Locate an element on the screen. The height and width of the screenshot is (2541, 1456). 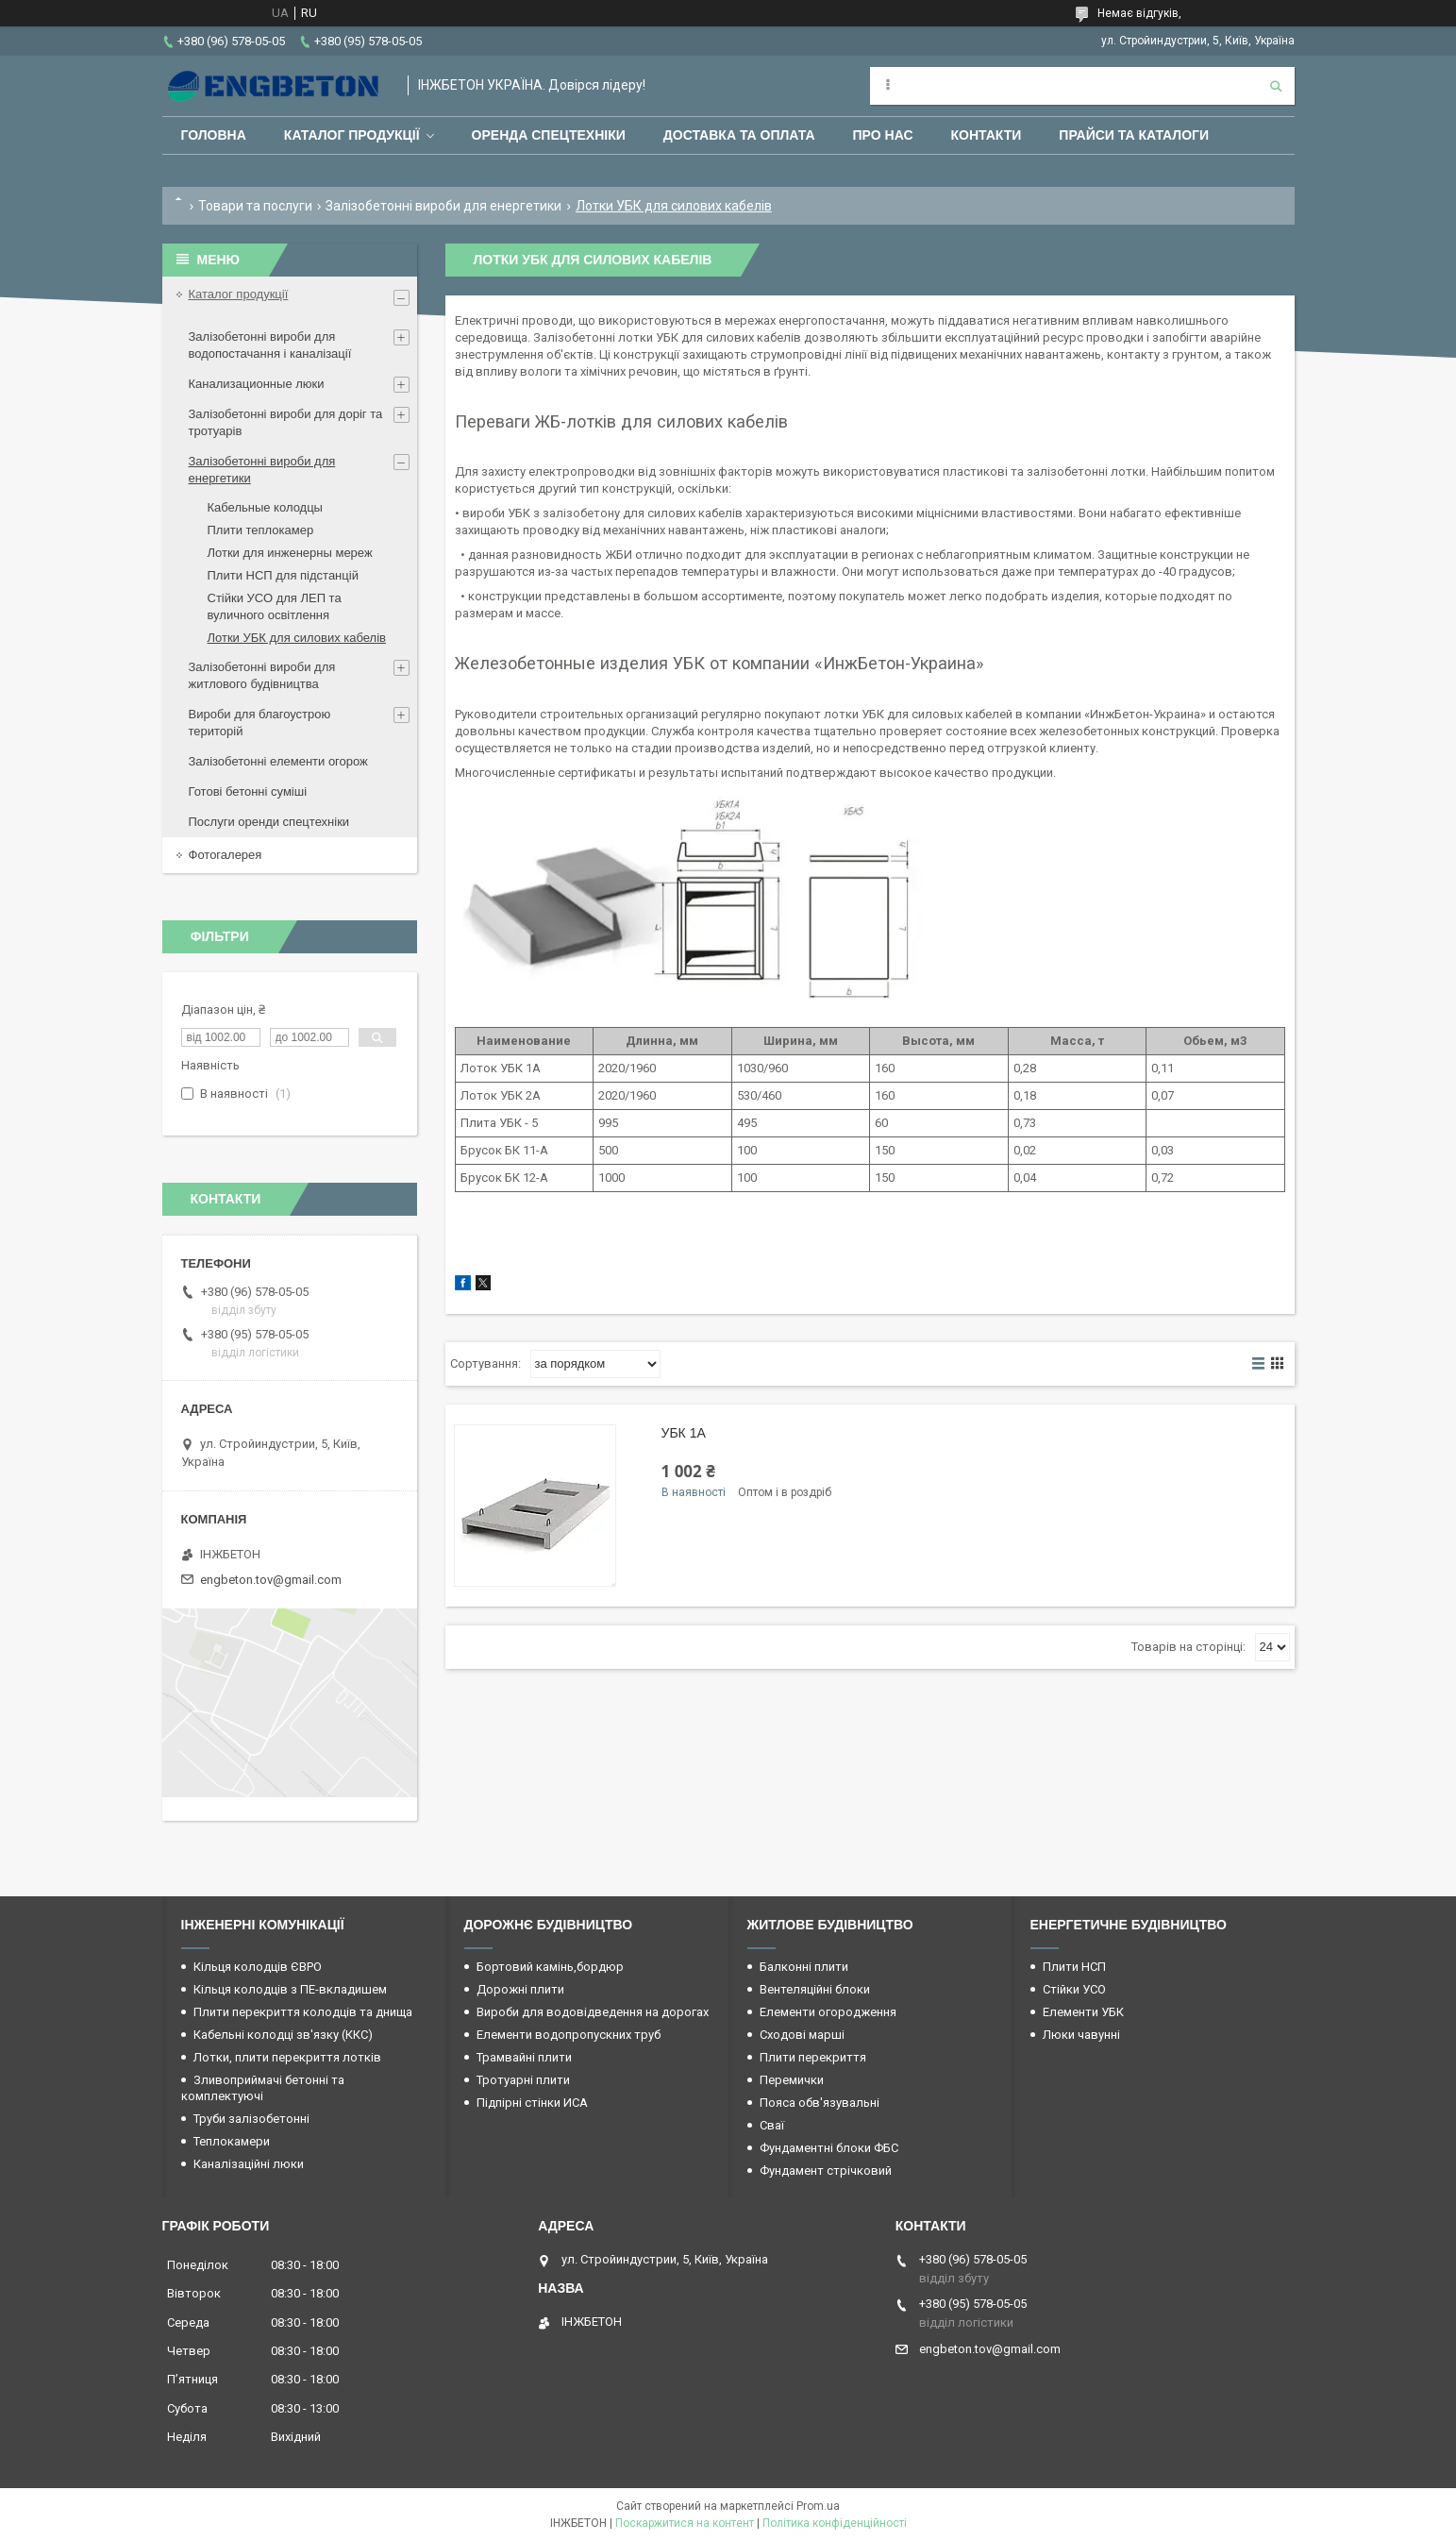
Труби залізобетонні is located at coordinates (251, 2119).